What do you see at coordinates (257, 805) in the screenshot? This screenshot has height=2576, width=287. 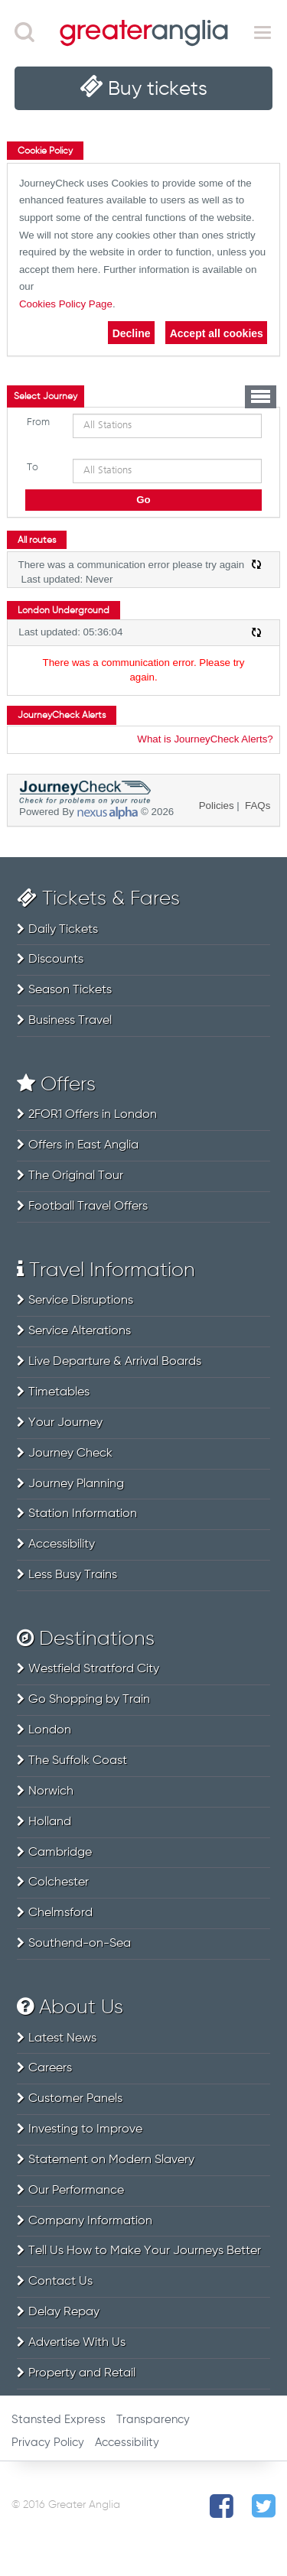 I see `FAQs` at bounding box center [257, 805].